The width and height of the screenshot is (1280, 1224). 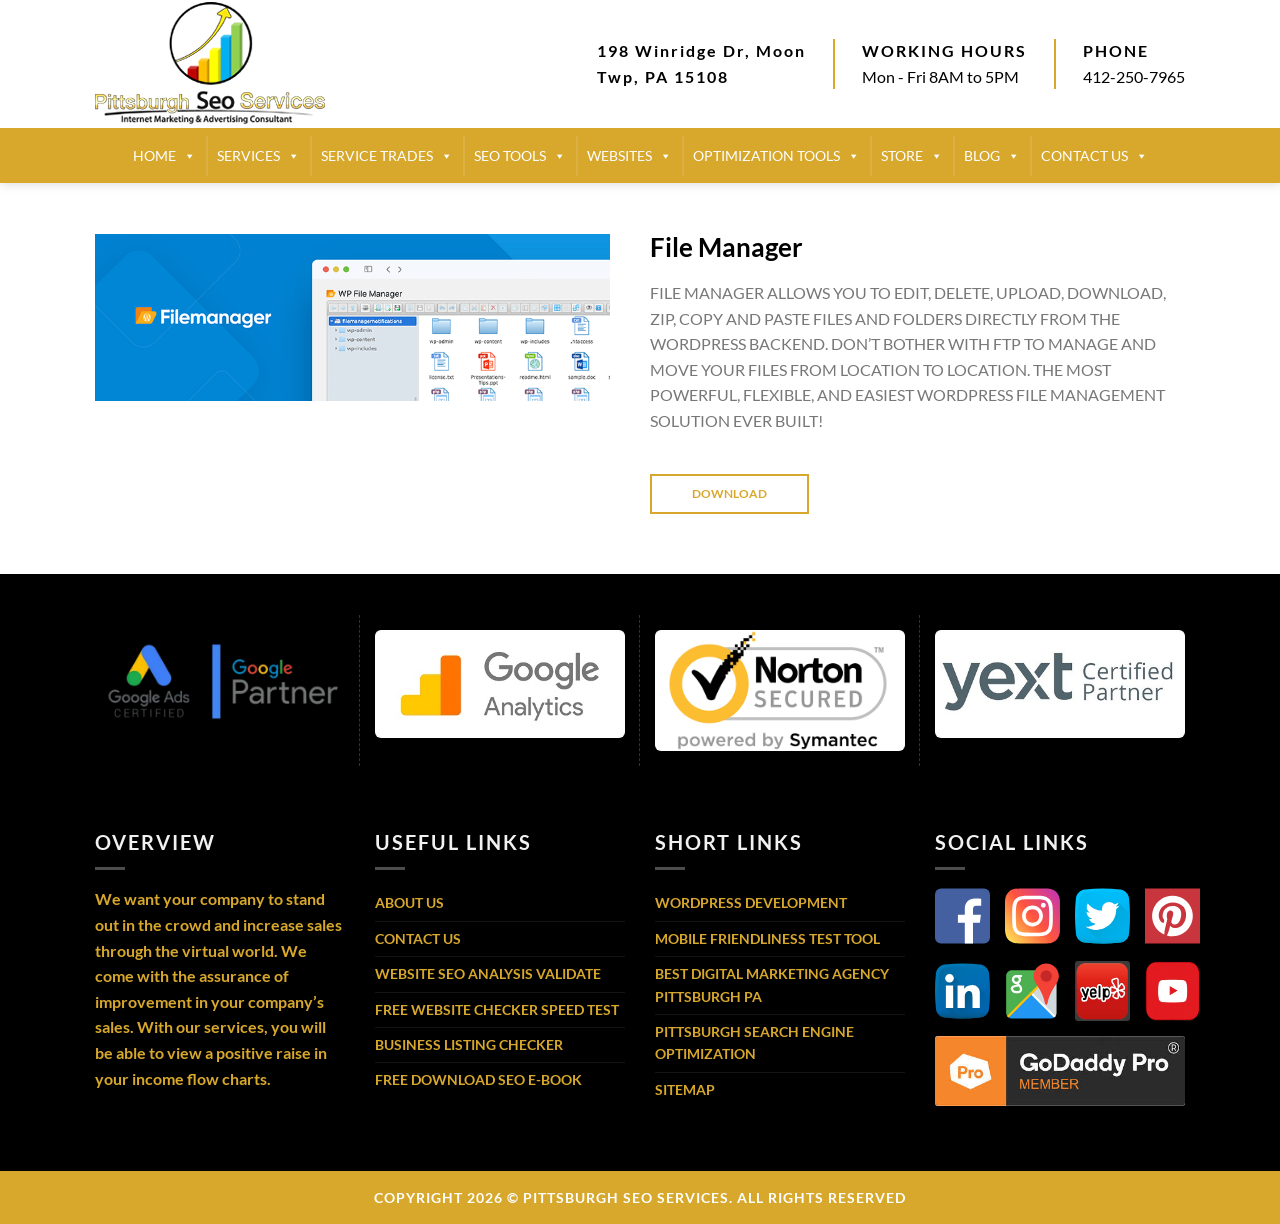 What do you see at coordinates (754, 1042) in the screenshot?
I see `Pittsburgh Search Engine Optimization` at bounding box center [754, 1042].